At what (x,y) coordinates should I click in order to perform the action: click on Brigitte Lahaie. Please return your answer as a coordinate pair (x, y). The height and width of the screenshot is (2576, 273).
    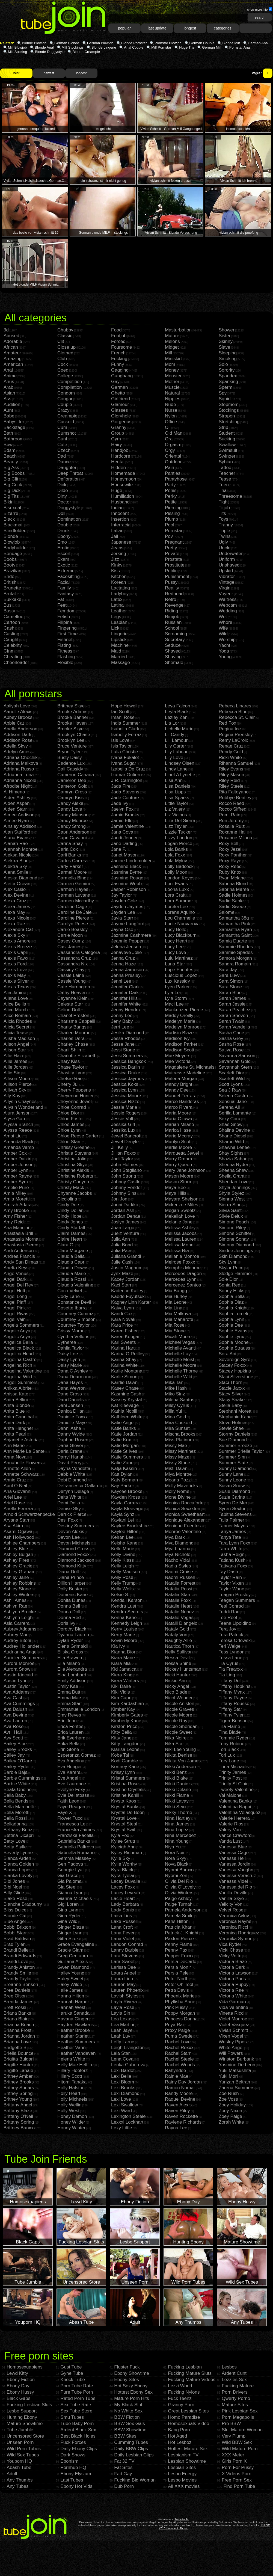
    Looking at the image, I should click on (18, 2070).